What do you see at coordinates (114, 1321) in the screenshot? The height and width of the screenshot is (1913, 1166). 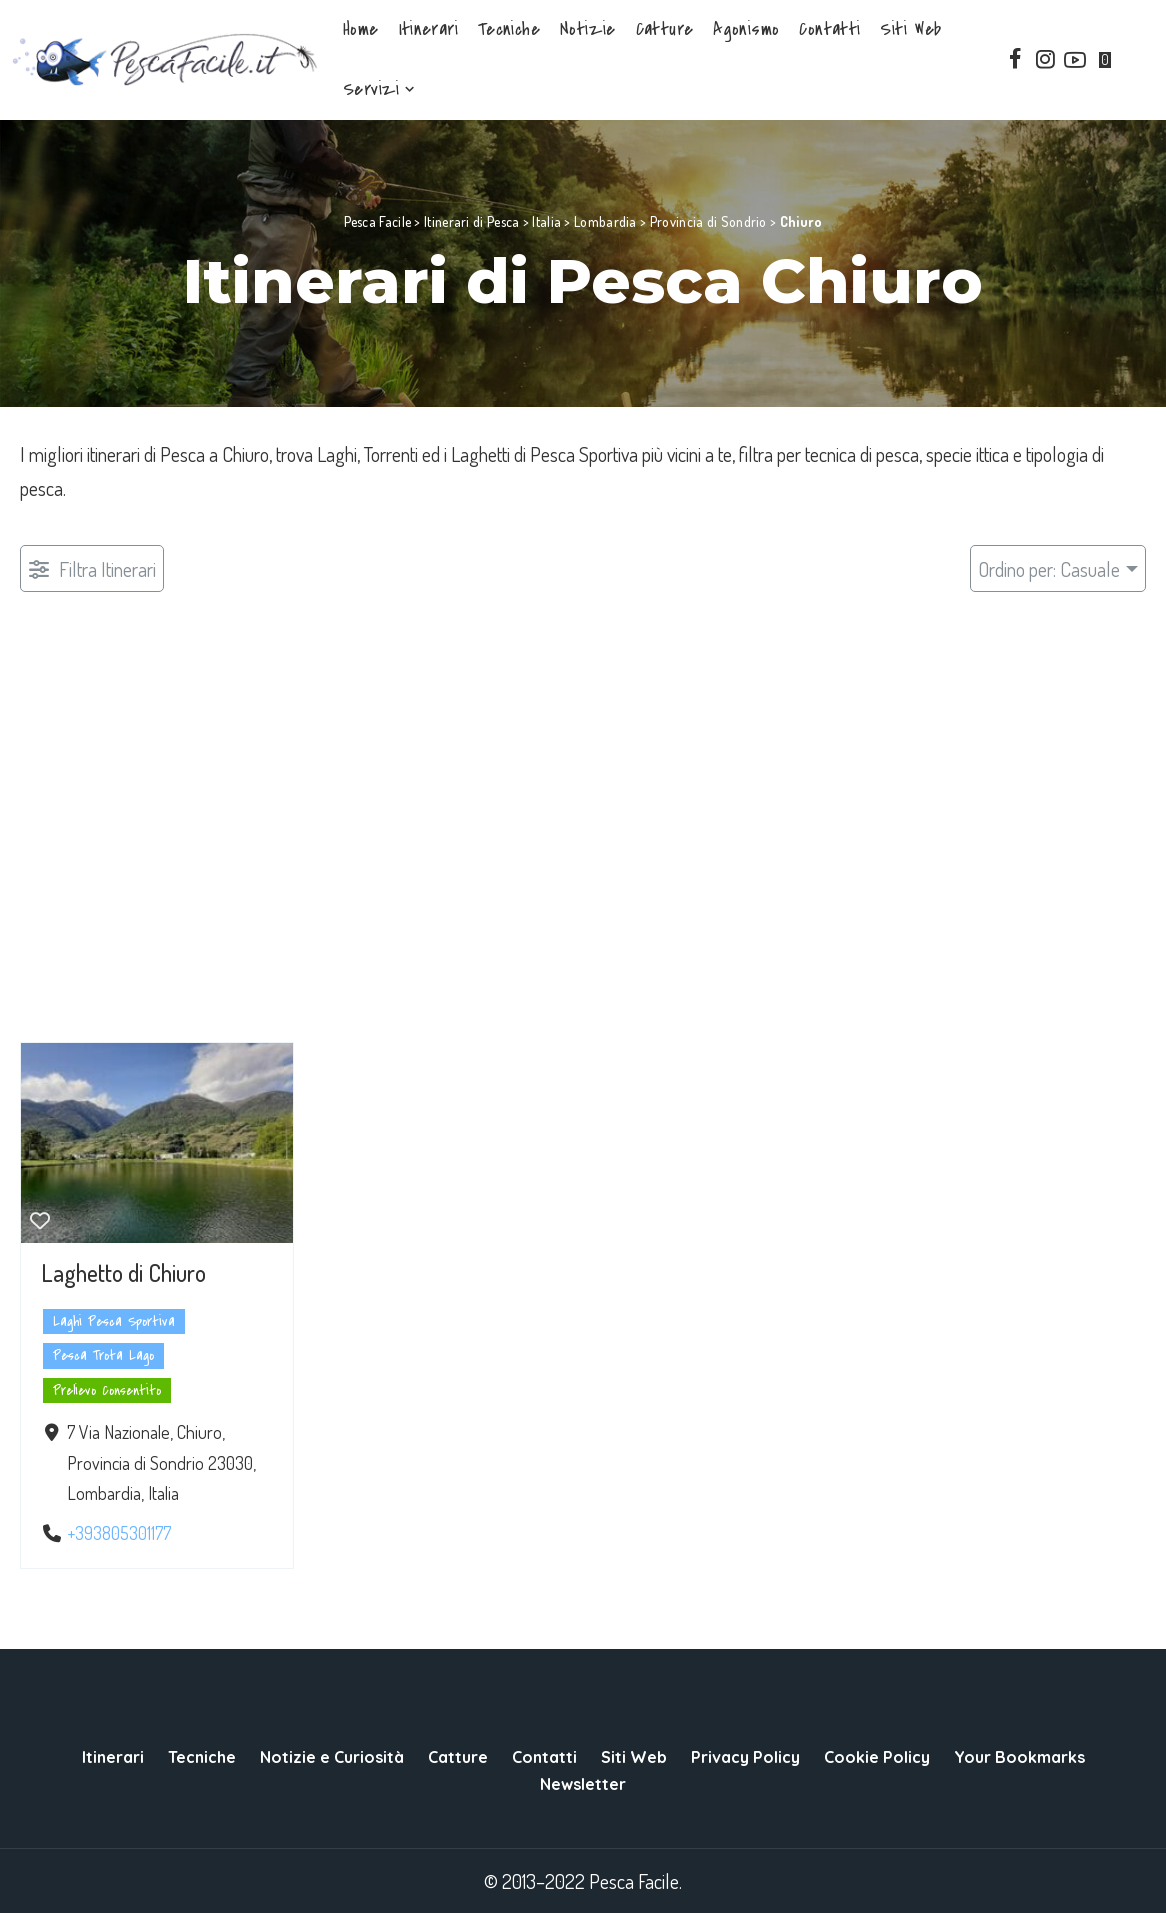 I see `Laghi Pesca Sportiva` at bounding box center [114, 1321].